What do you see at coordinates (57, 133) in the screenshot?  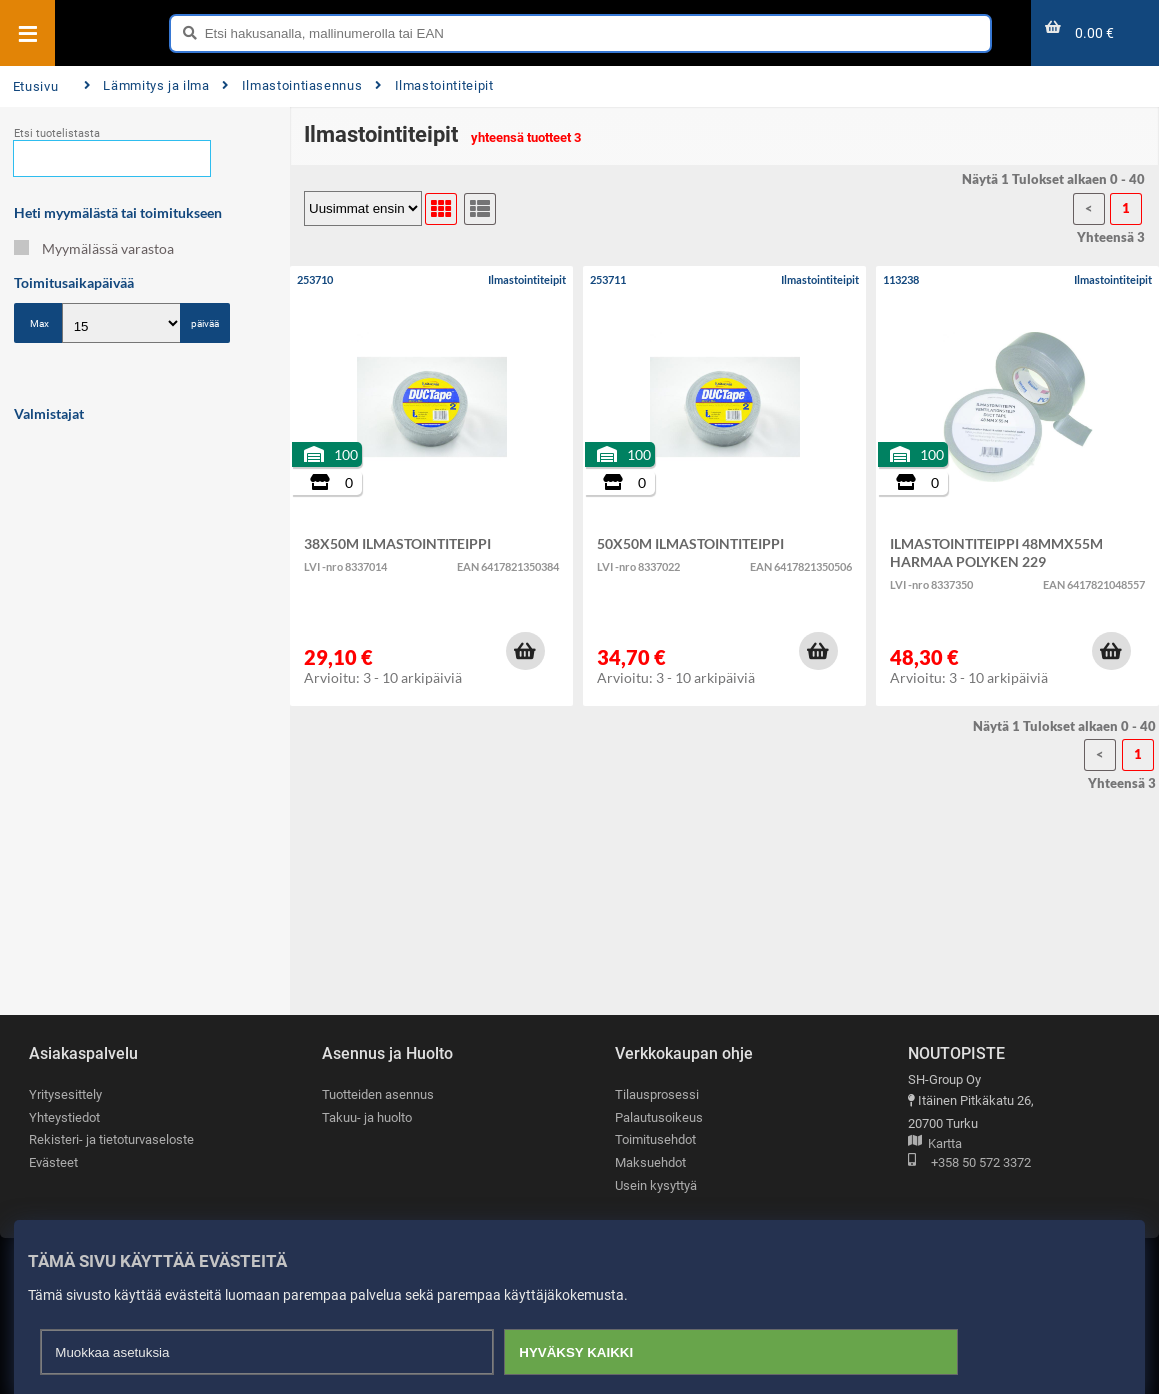 I see `Etsi tuotelistasta` at bounding box center [57, 133].